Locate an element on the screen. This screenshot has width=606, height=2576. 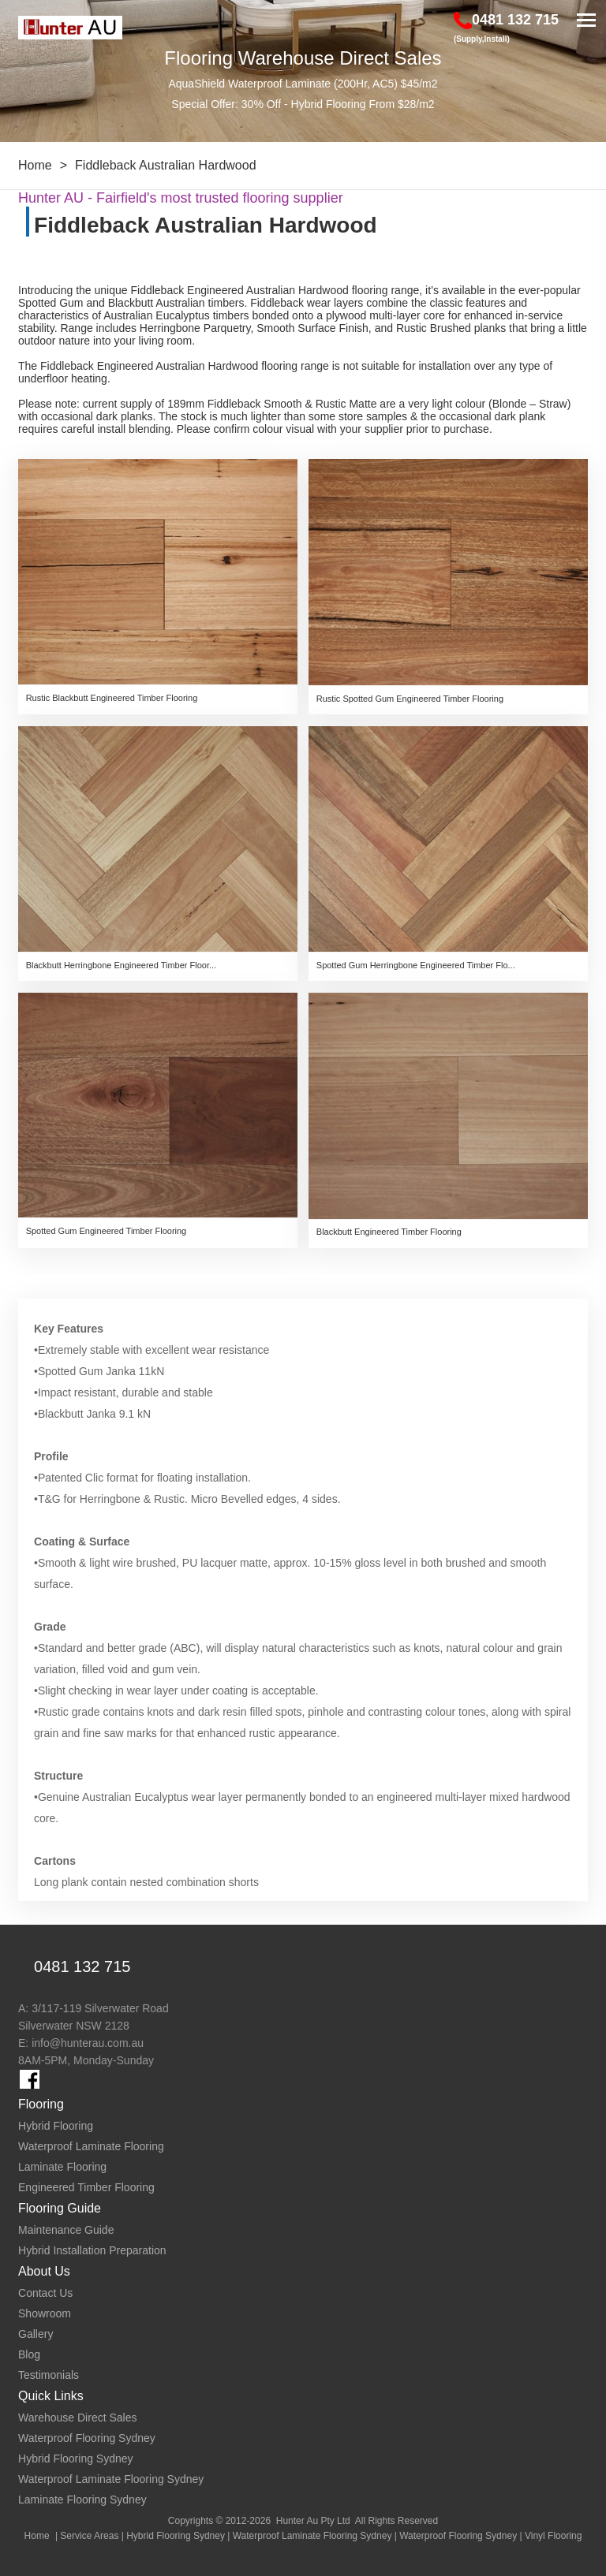
Home is located at coordinates (35, 165).